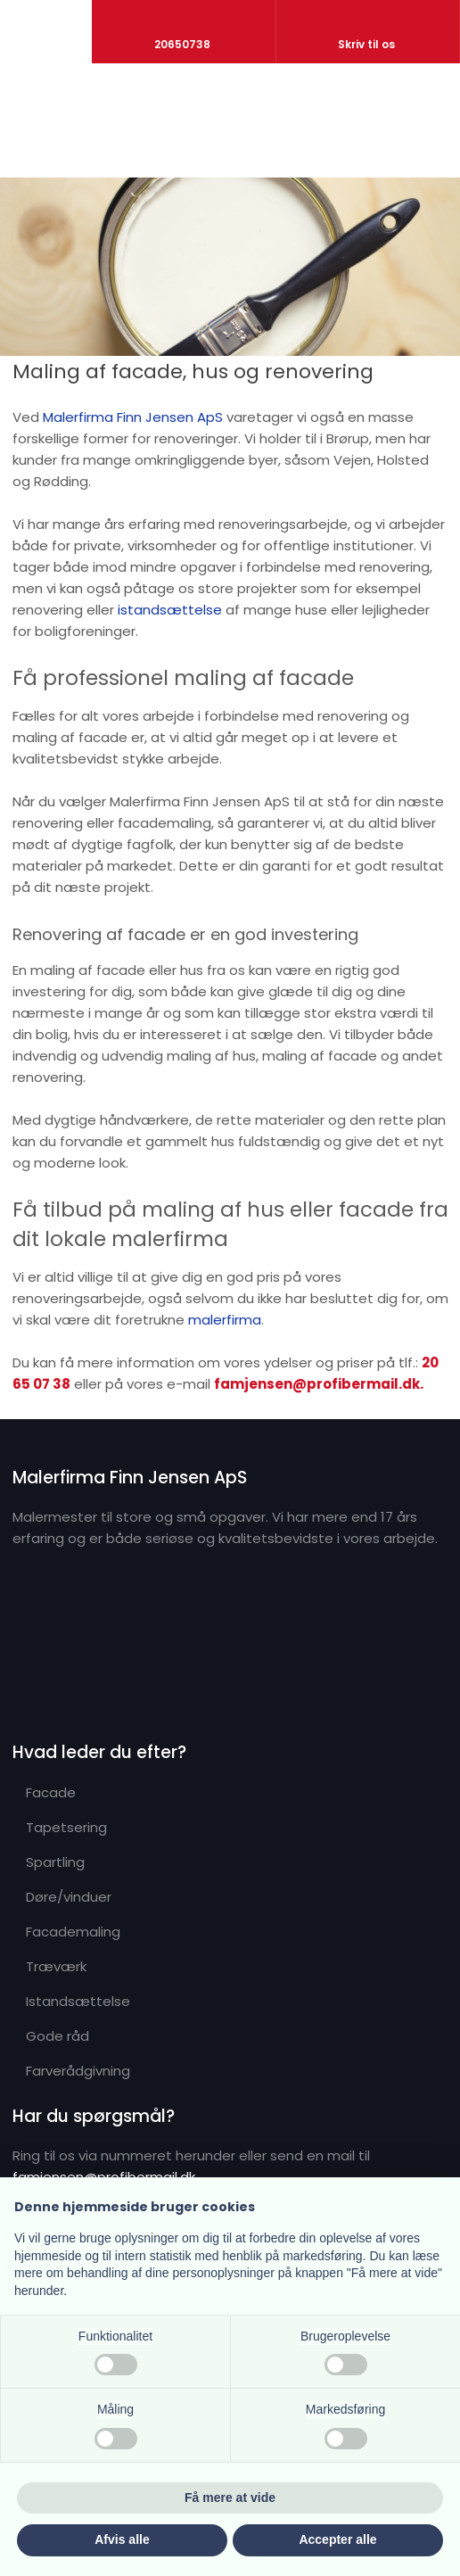  I want to click on Få mere at vide [button], so click(230, 2497).